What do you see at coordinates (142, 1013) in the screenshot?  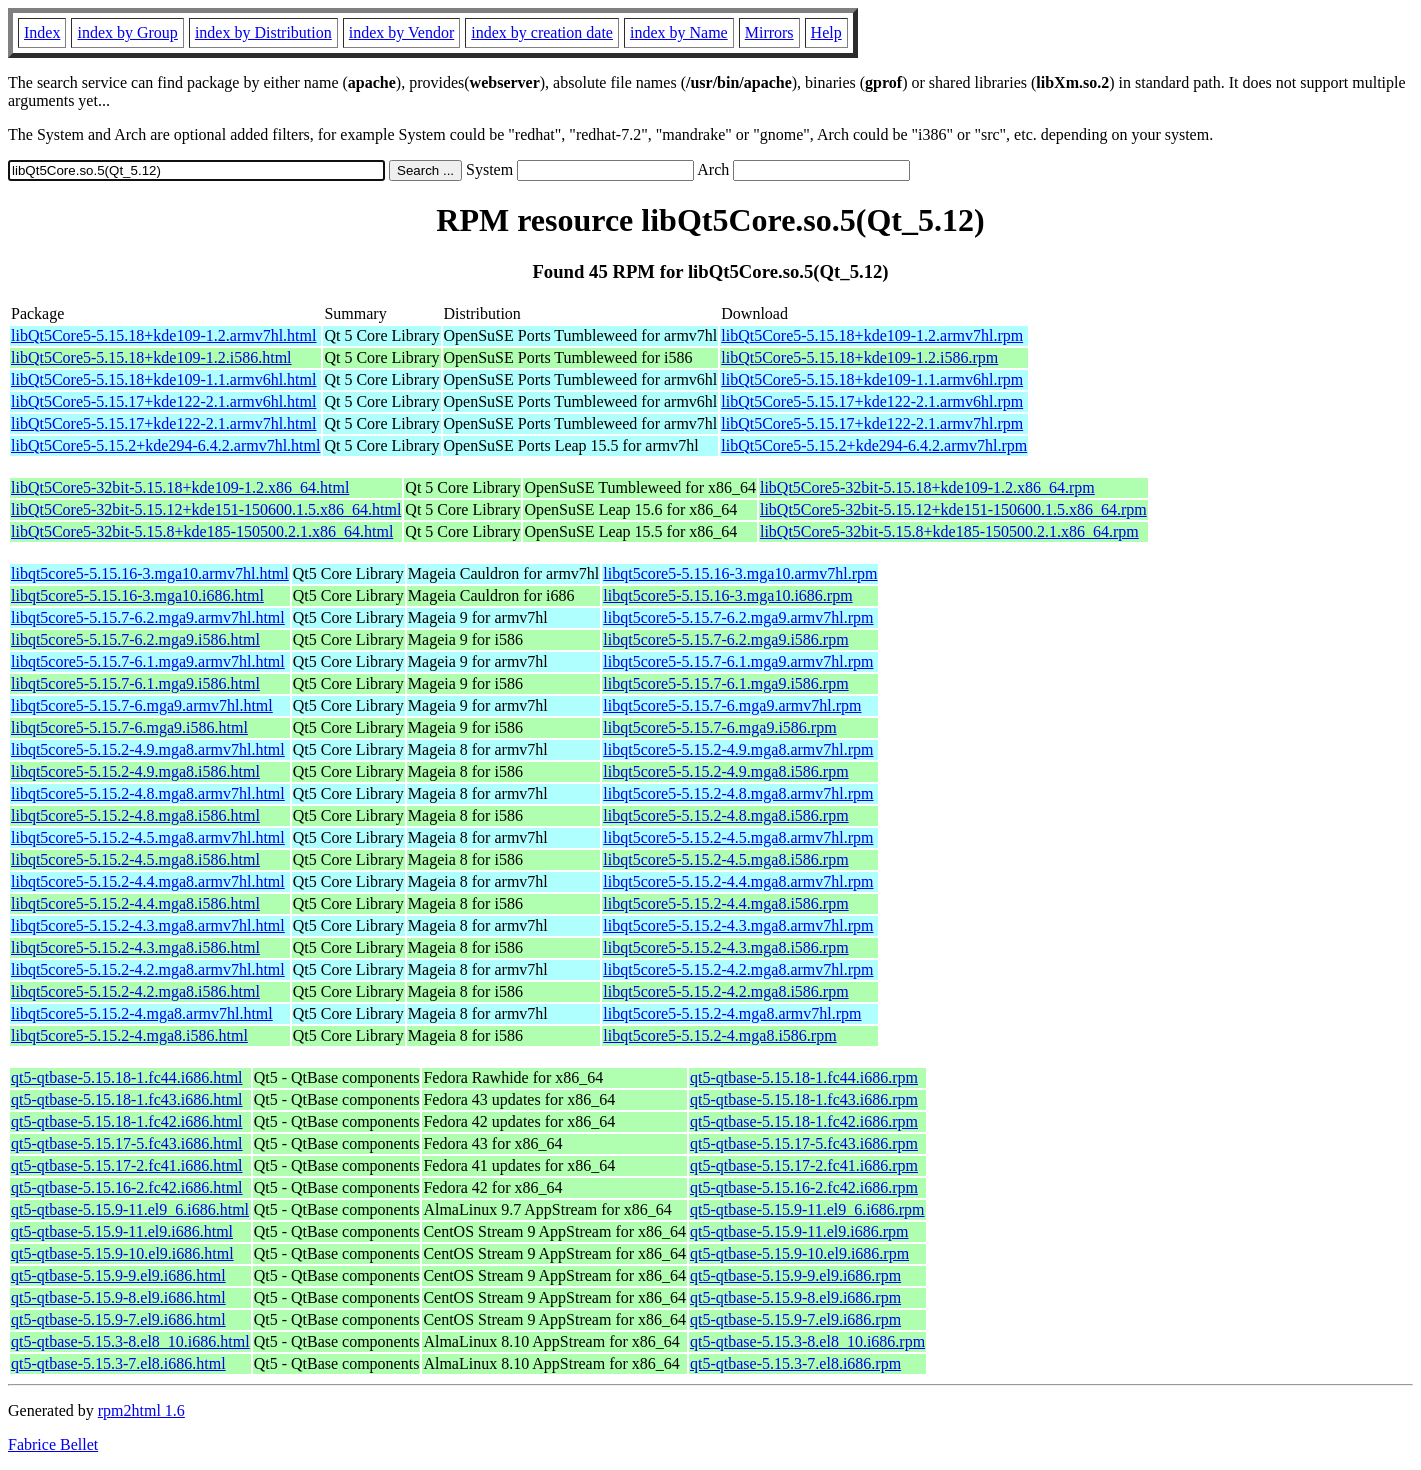 I see `libqt5core5-5.15.2-4.mga8.armv7hl.html` at bounding box center [142, 1013].